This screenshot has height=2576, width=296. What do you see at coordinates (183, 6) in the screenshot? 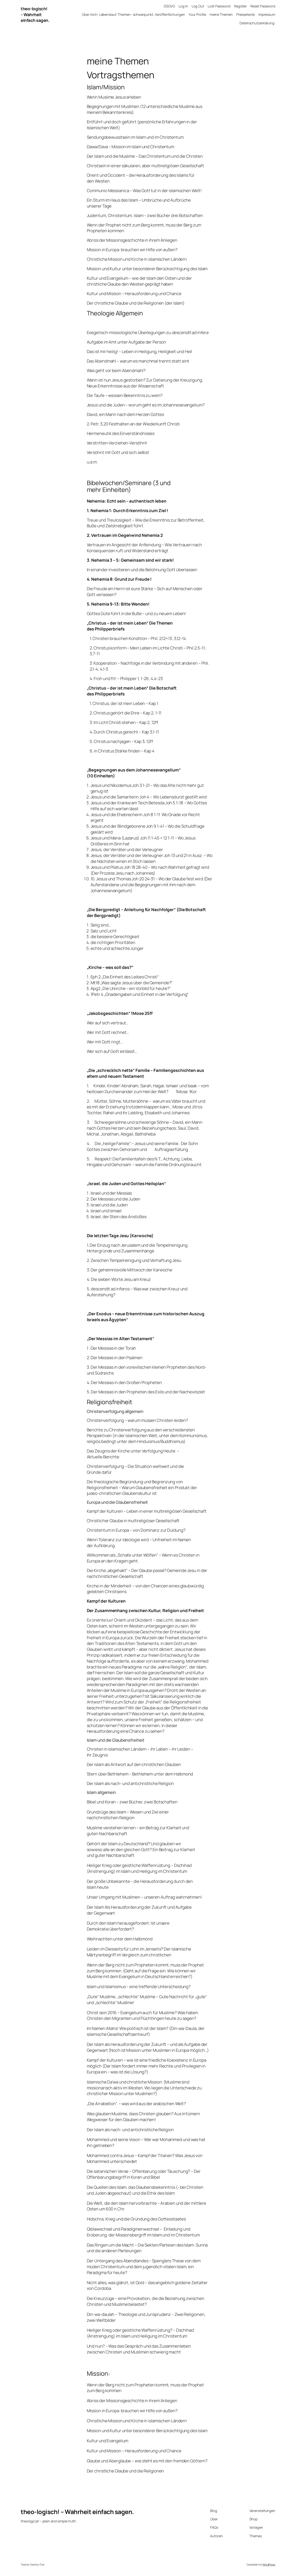
I see `Log In` at bounding box center [183, 6].